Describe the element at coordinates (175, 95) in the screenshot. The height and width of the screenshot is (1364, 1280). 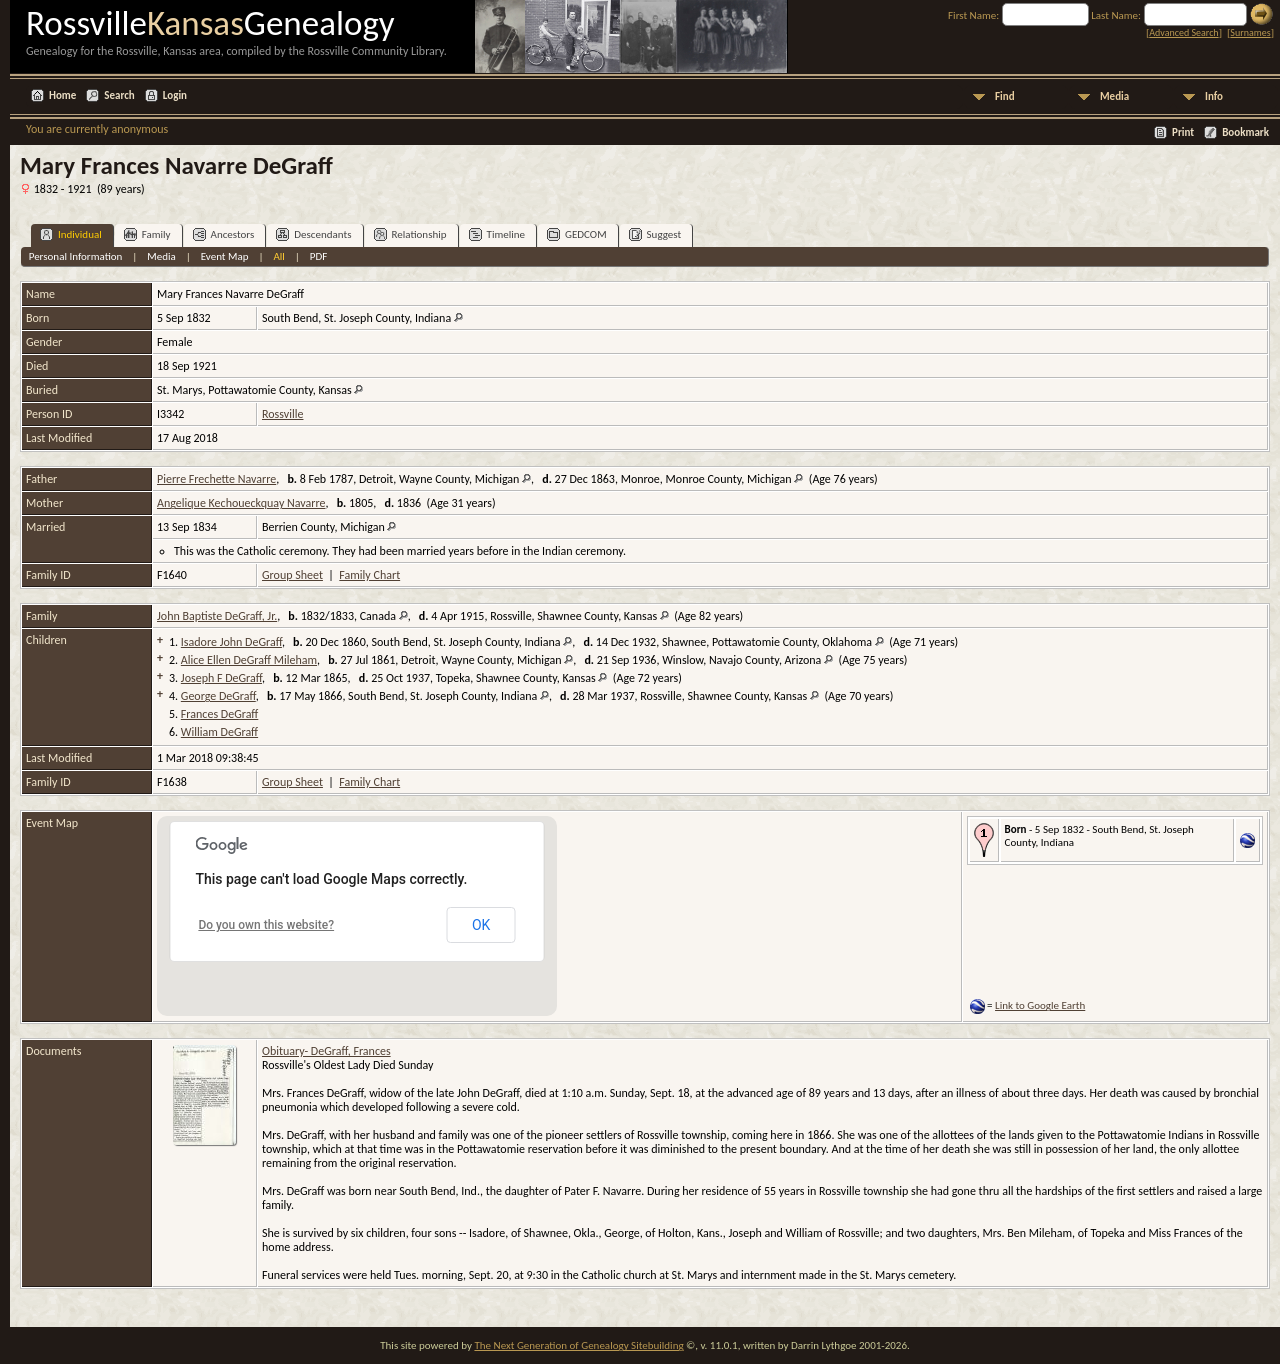
I see `Login` at that location.